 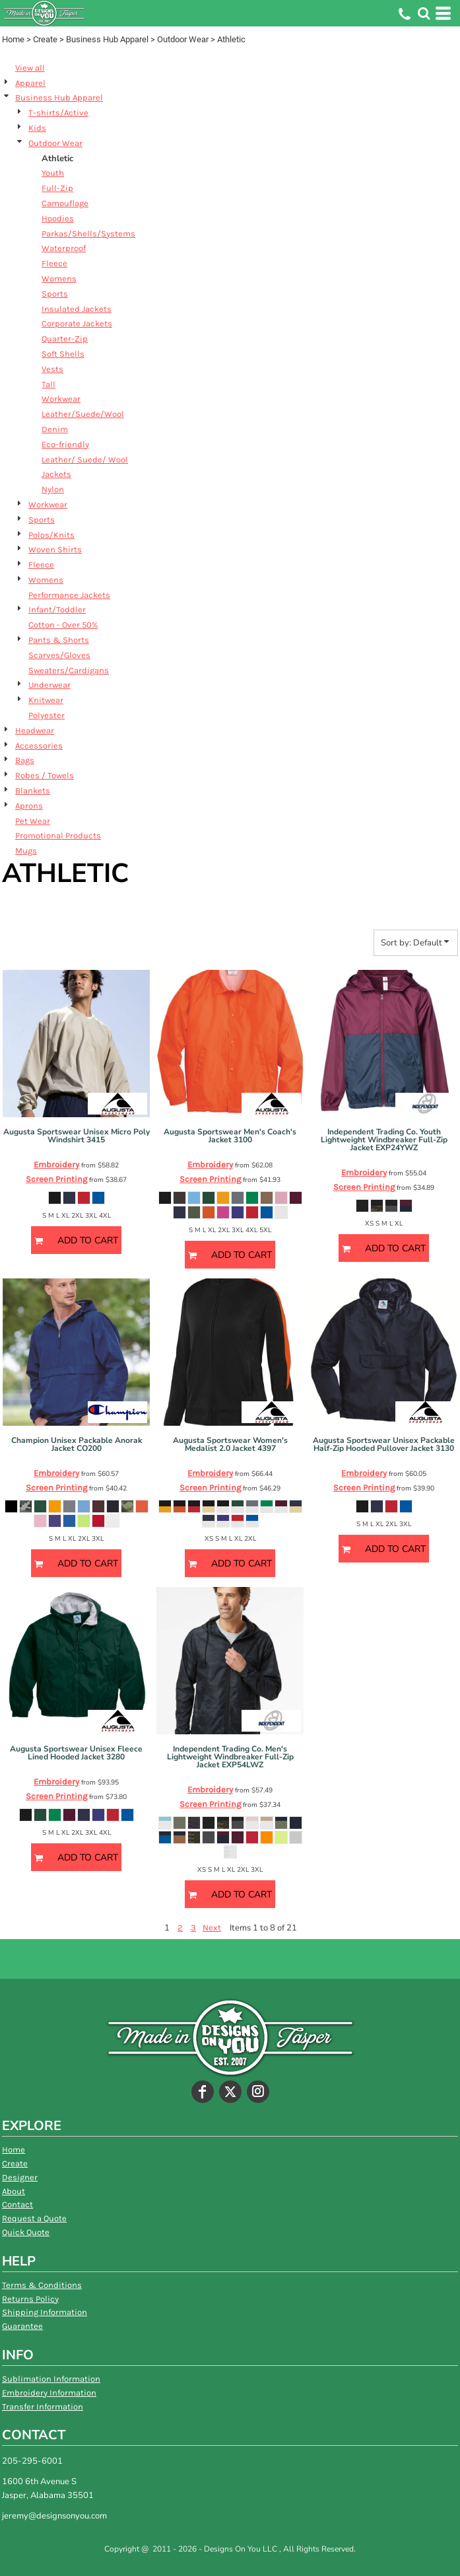 What do you see at coordinates (55, 549) in the screenshot?
I see `Woven Shirts` at bounding box center [55, 549].